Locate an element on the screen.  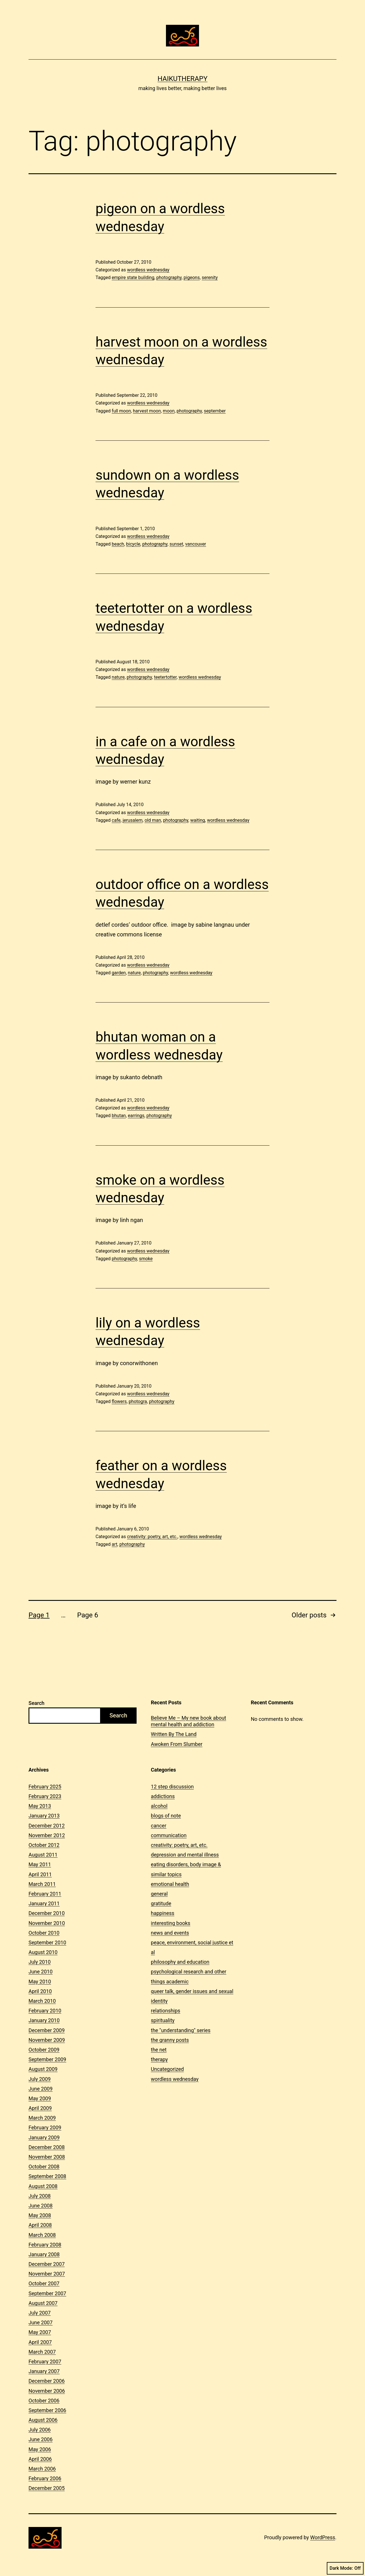
February 2009 is located at coordinates (45, 2127).